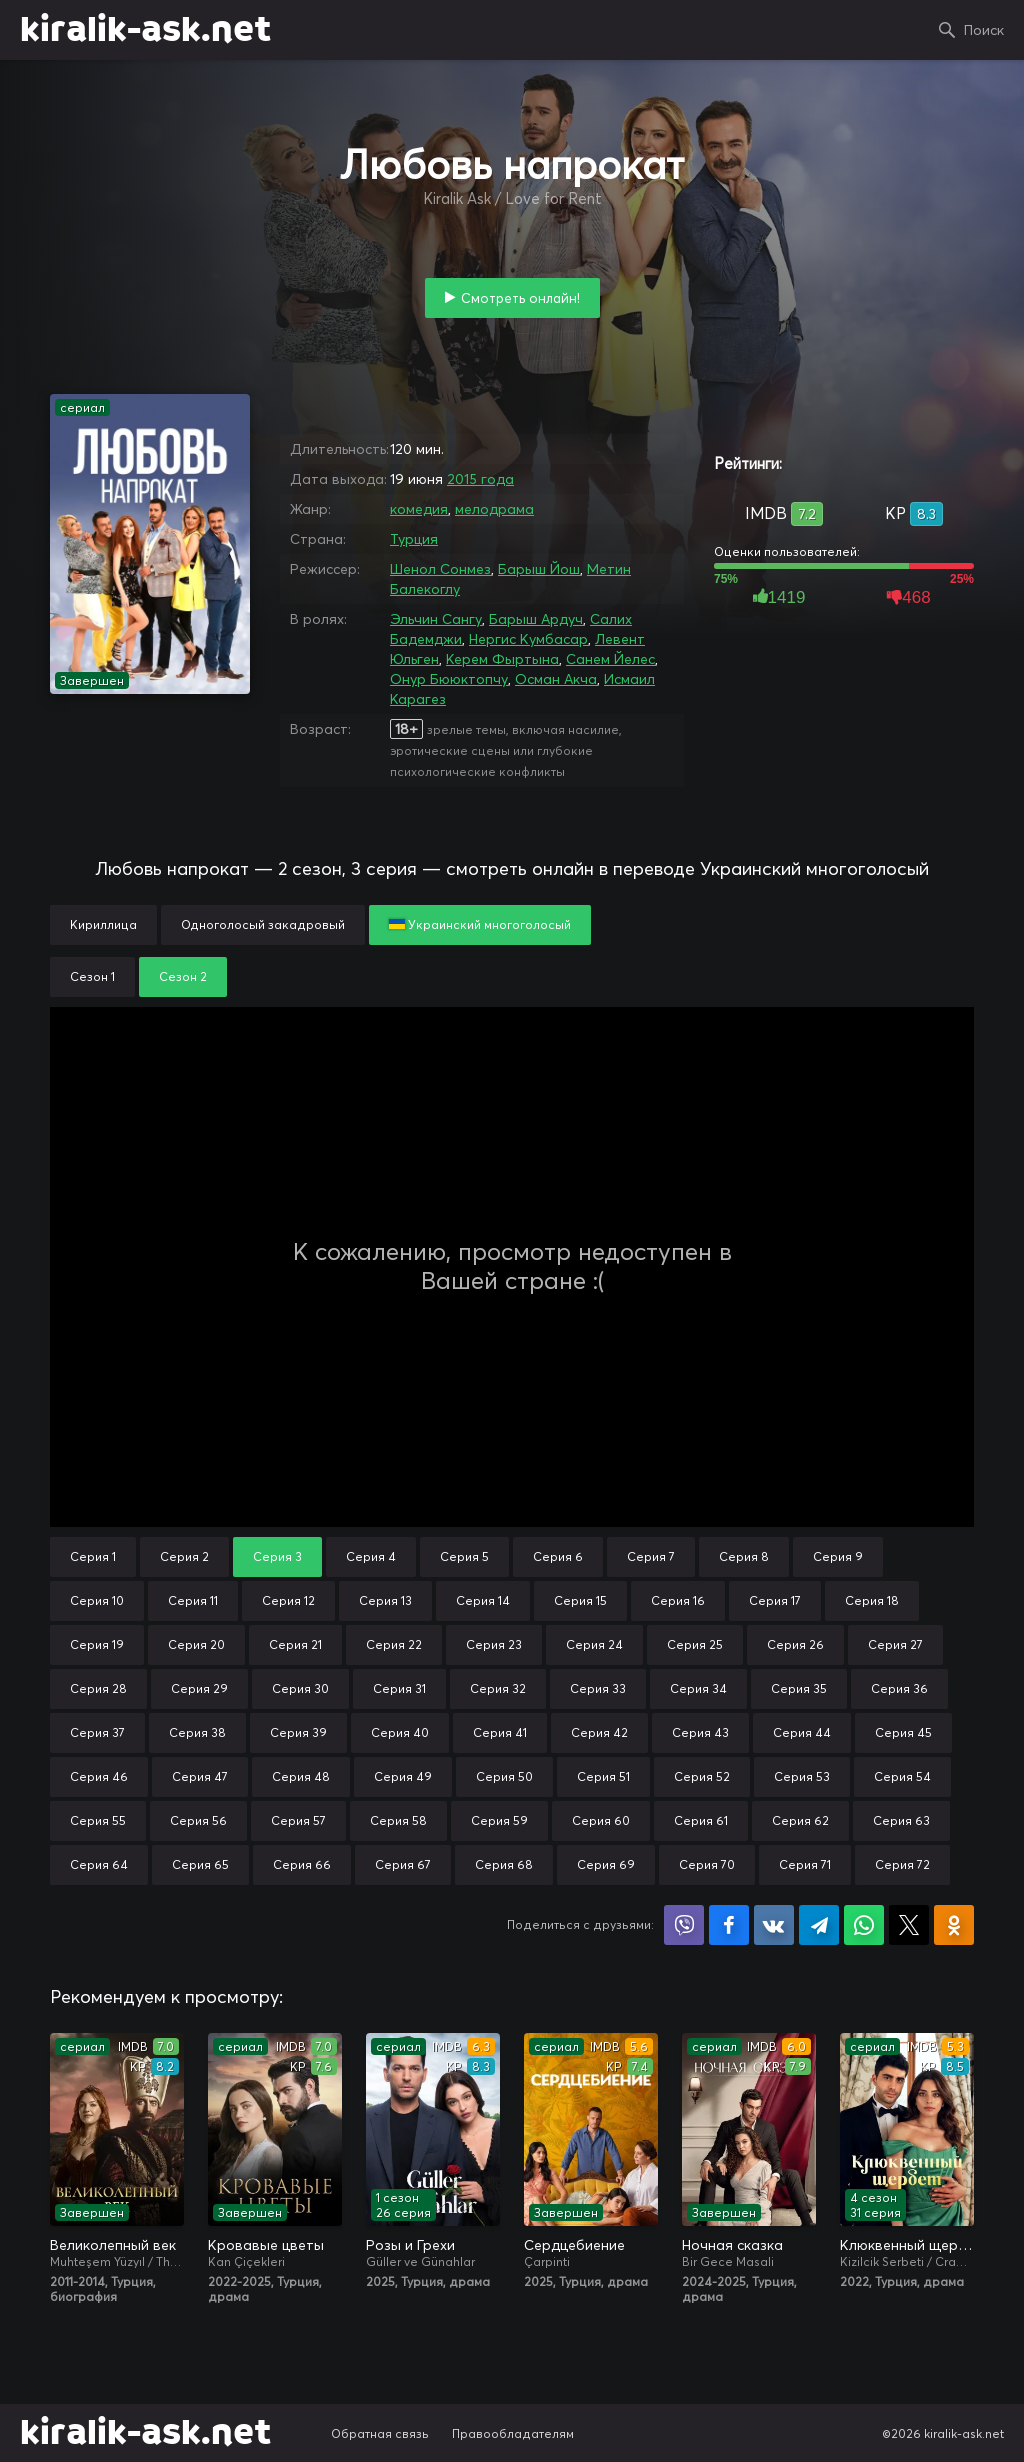 The image size is (1024, 2462). What do you see at coordinates (513, 2433) in the screenshot?
I see `Правообладателям` at bounding box center [513, 2433].